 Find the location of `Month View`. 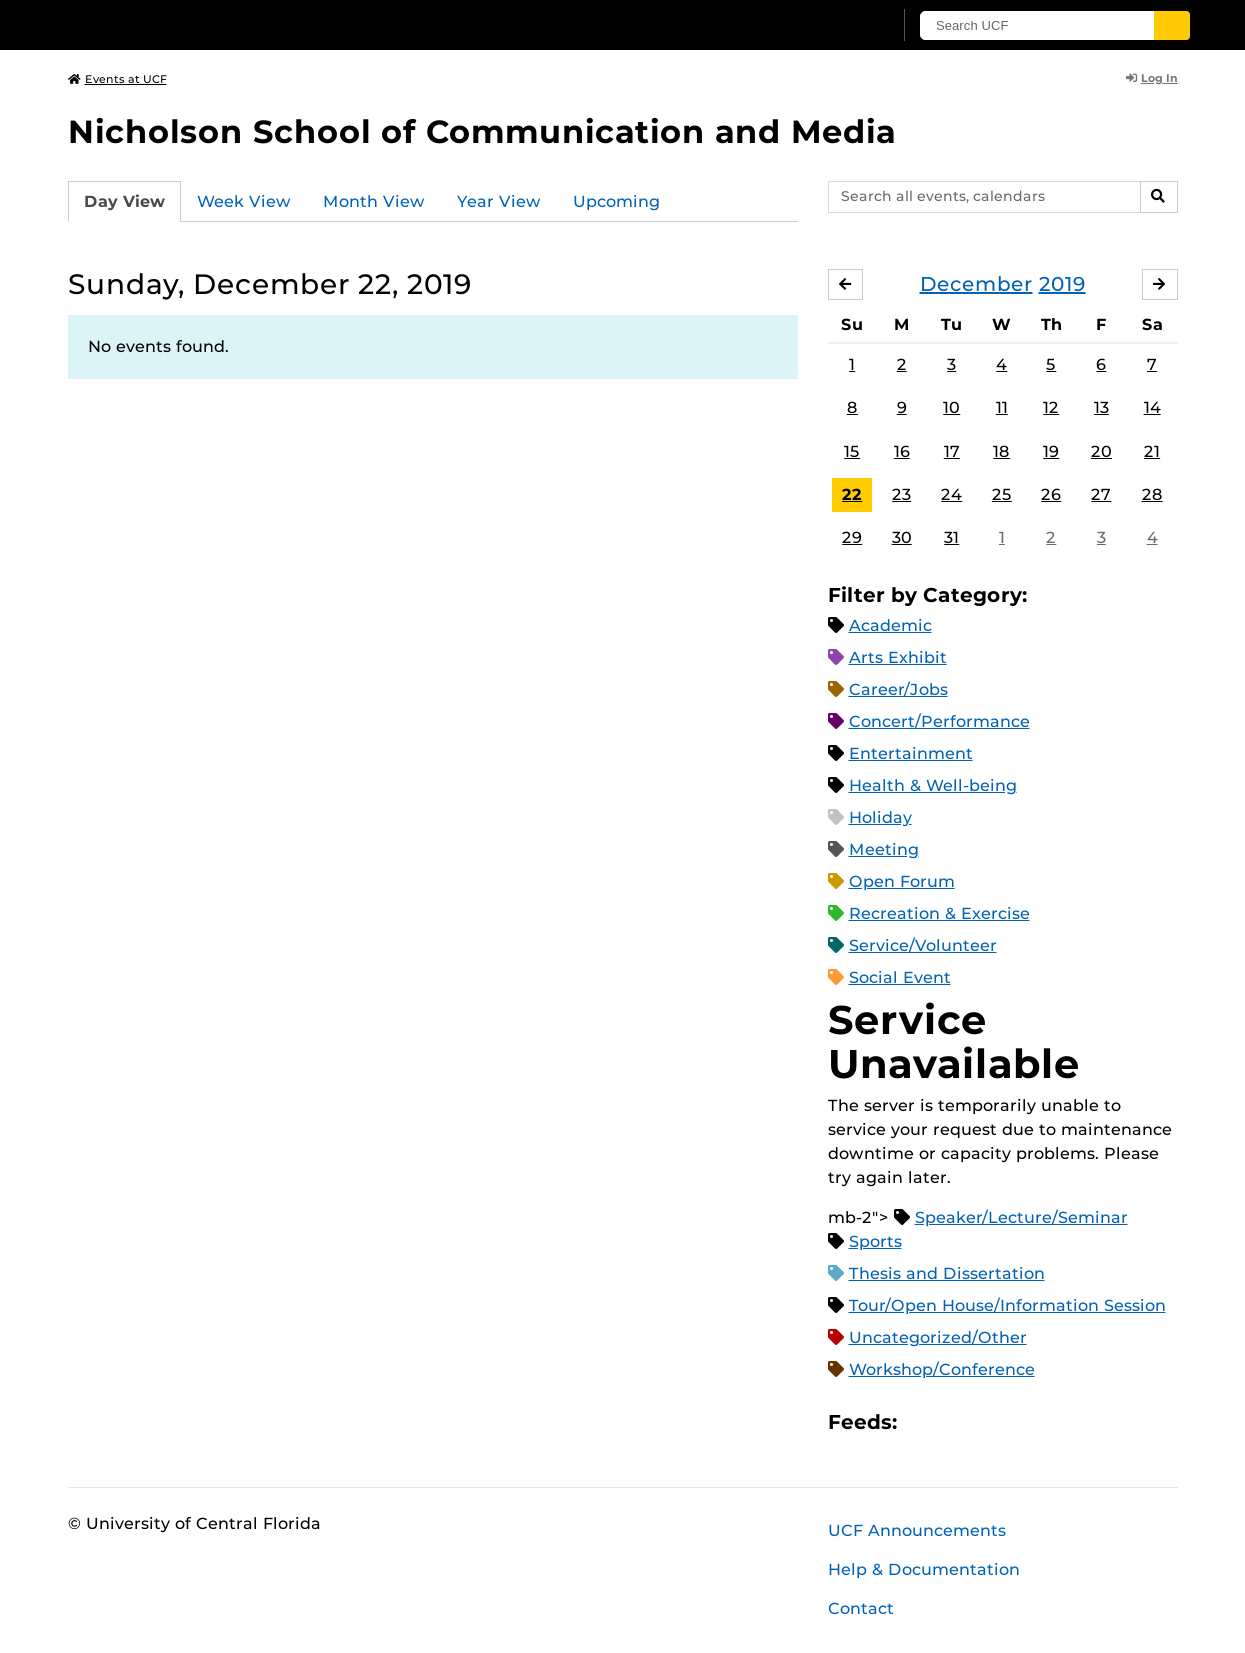

Month View is located at coordinates (374, 201).